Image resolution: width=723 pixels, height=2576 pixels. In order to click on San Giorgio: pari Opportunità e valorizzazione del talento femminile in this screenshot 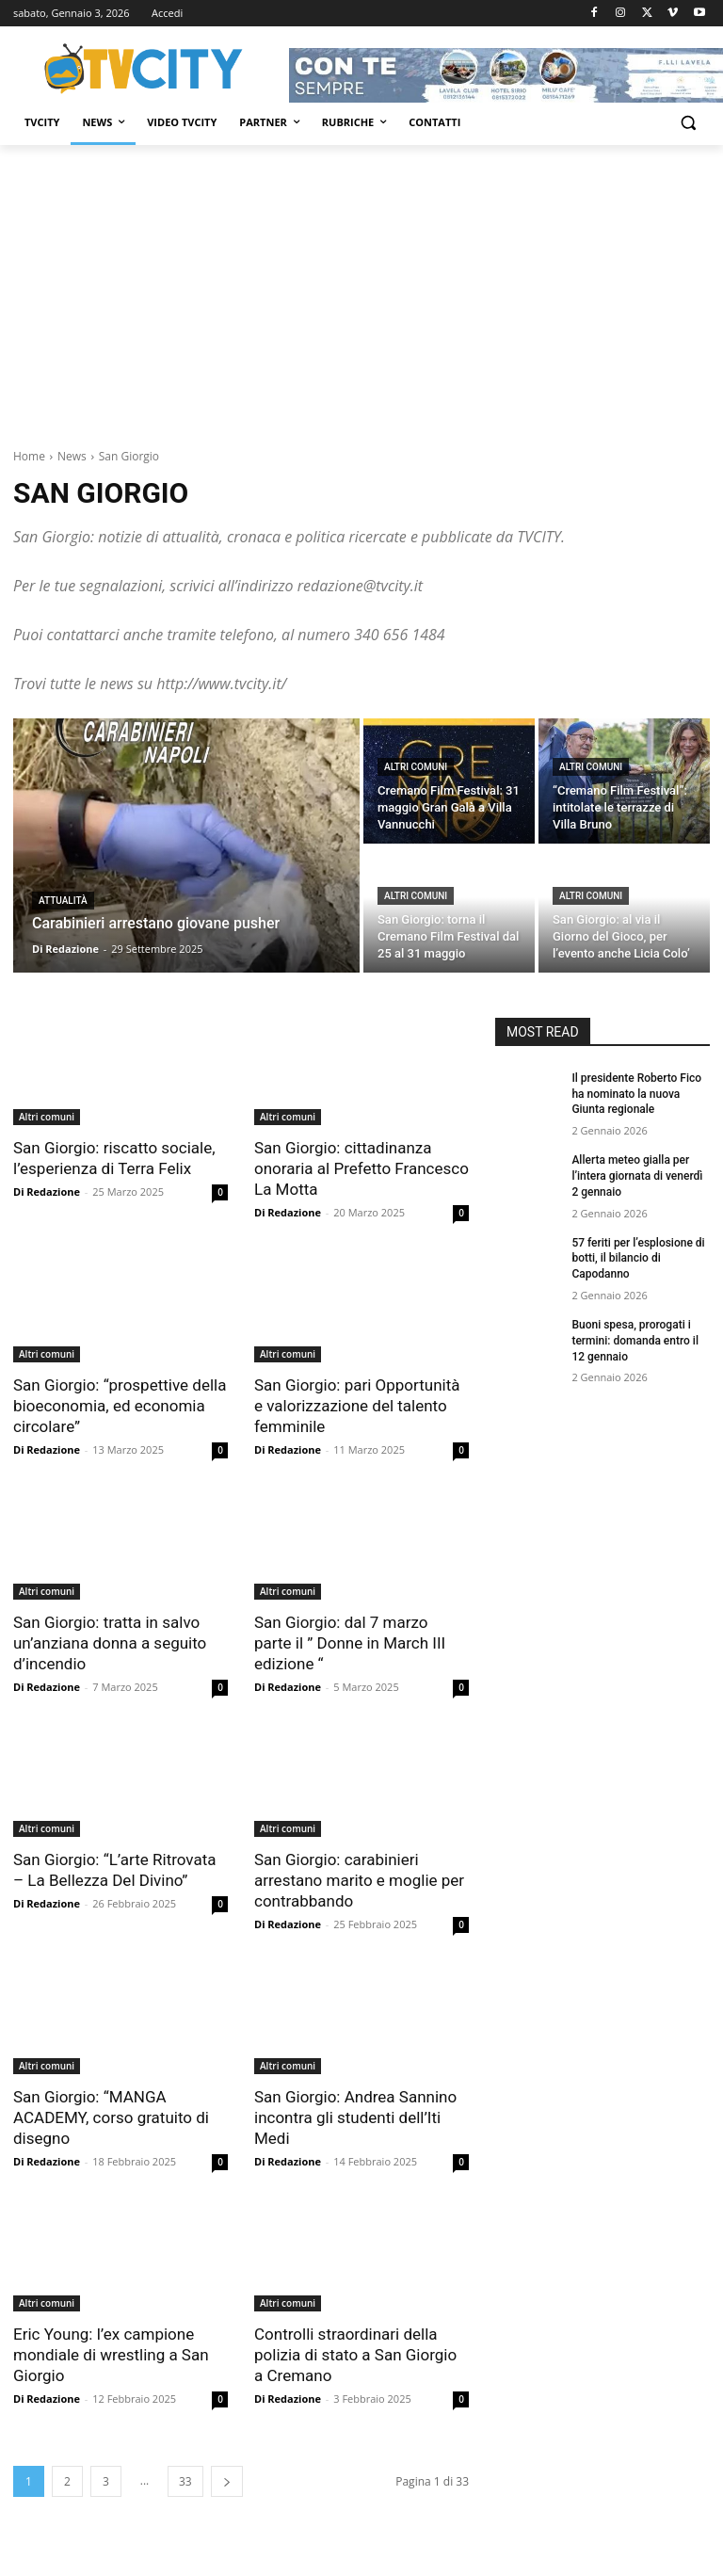, I will do `click(357, 1406)`.